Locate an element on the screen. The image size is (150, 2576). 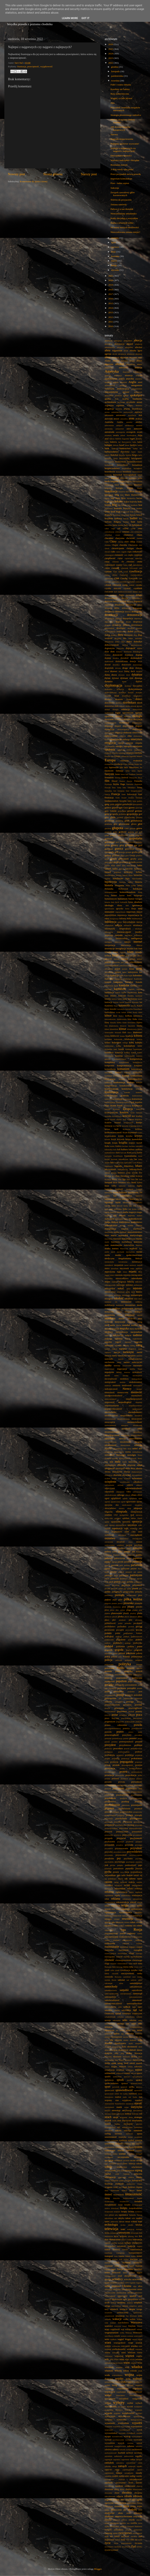
kaszel is located at coordinates (121, 1002).